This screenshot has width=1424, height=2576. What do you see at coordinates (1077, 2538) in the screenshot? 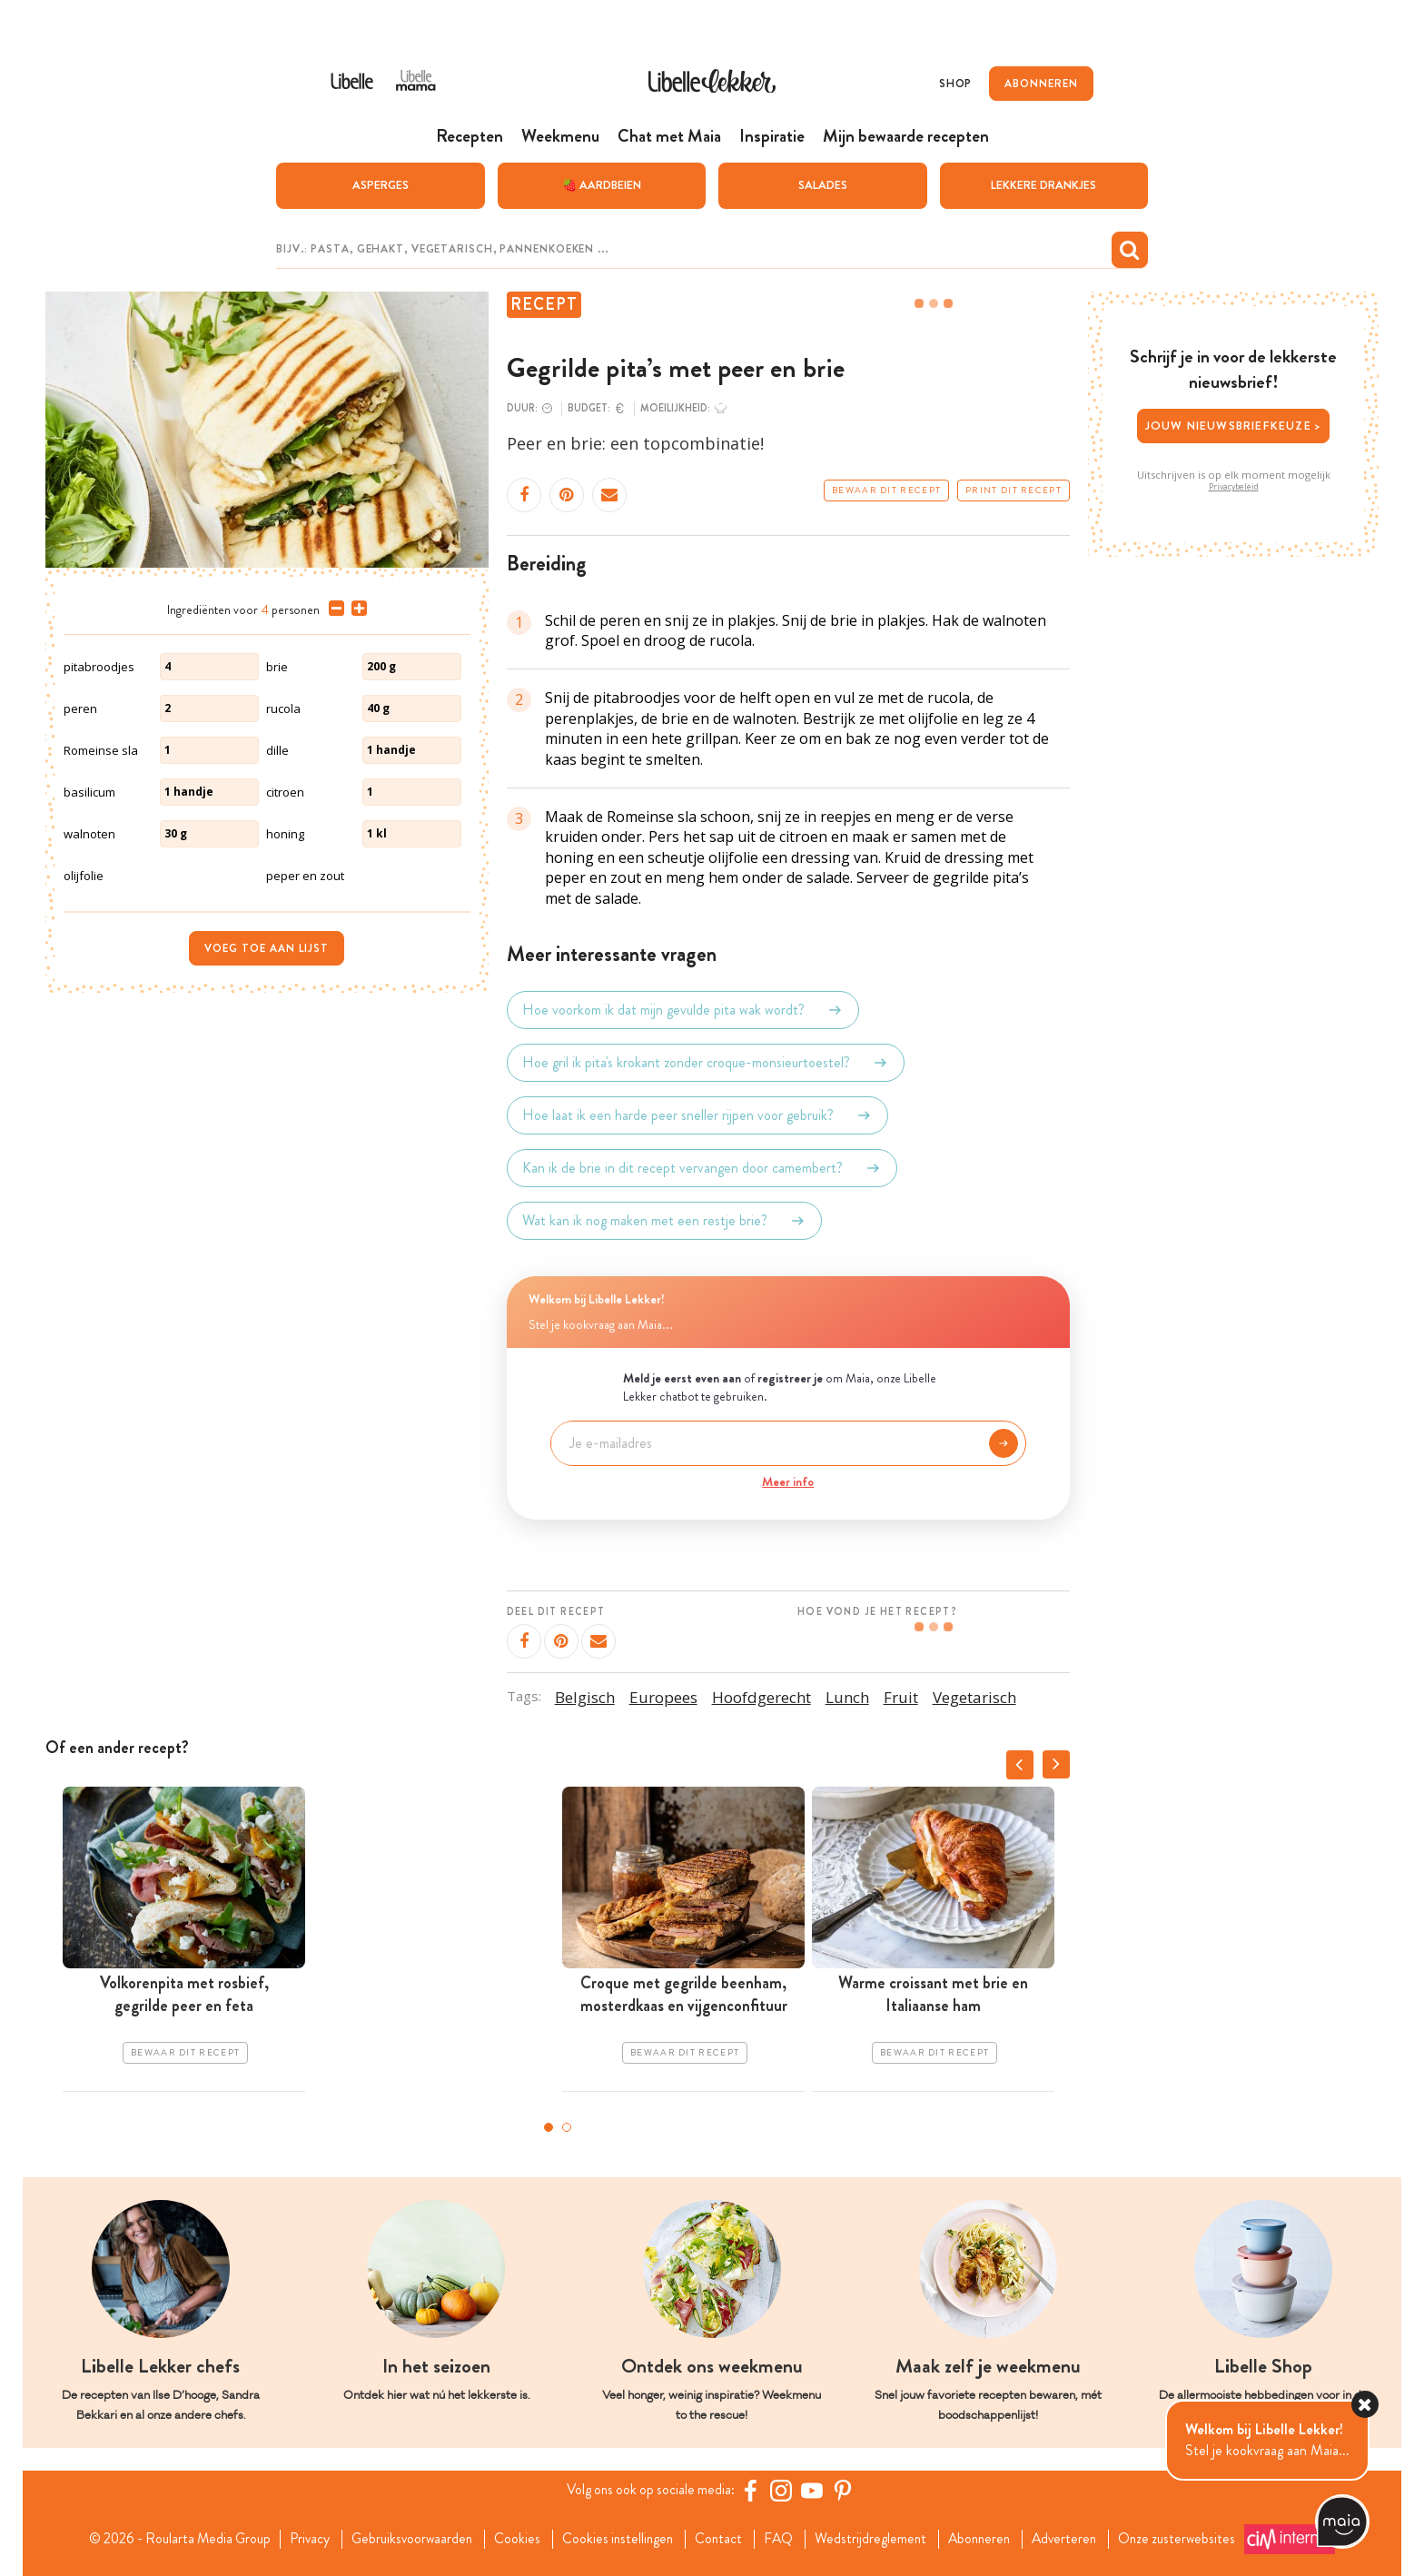
I see `Adverteren` at bounding box center [1077, 2538].